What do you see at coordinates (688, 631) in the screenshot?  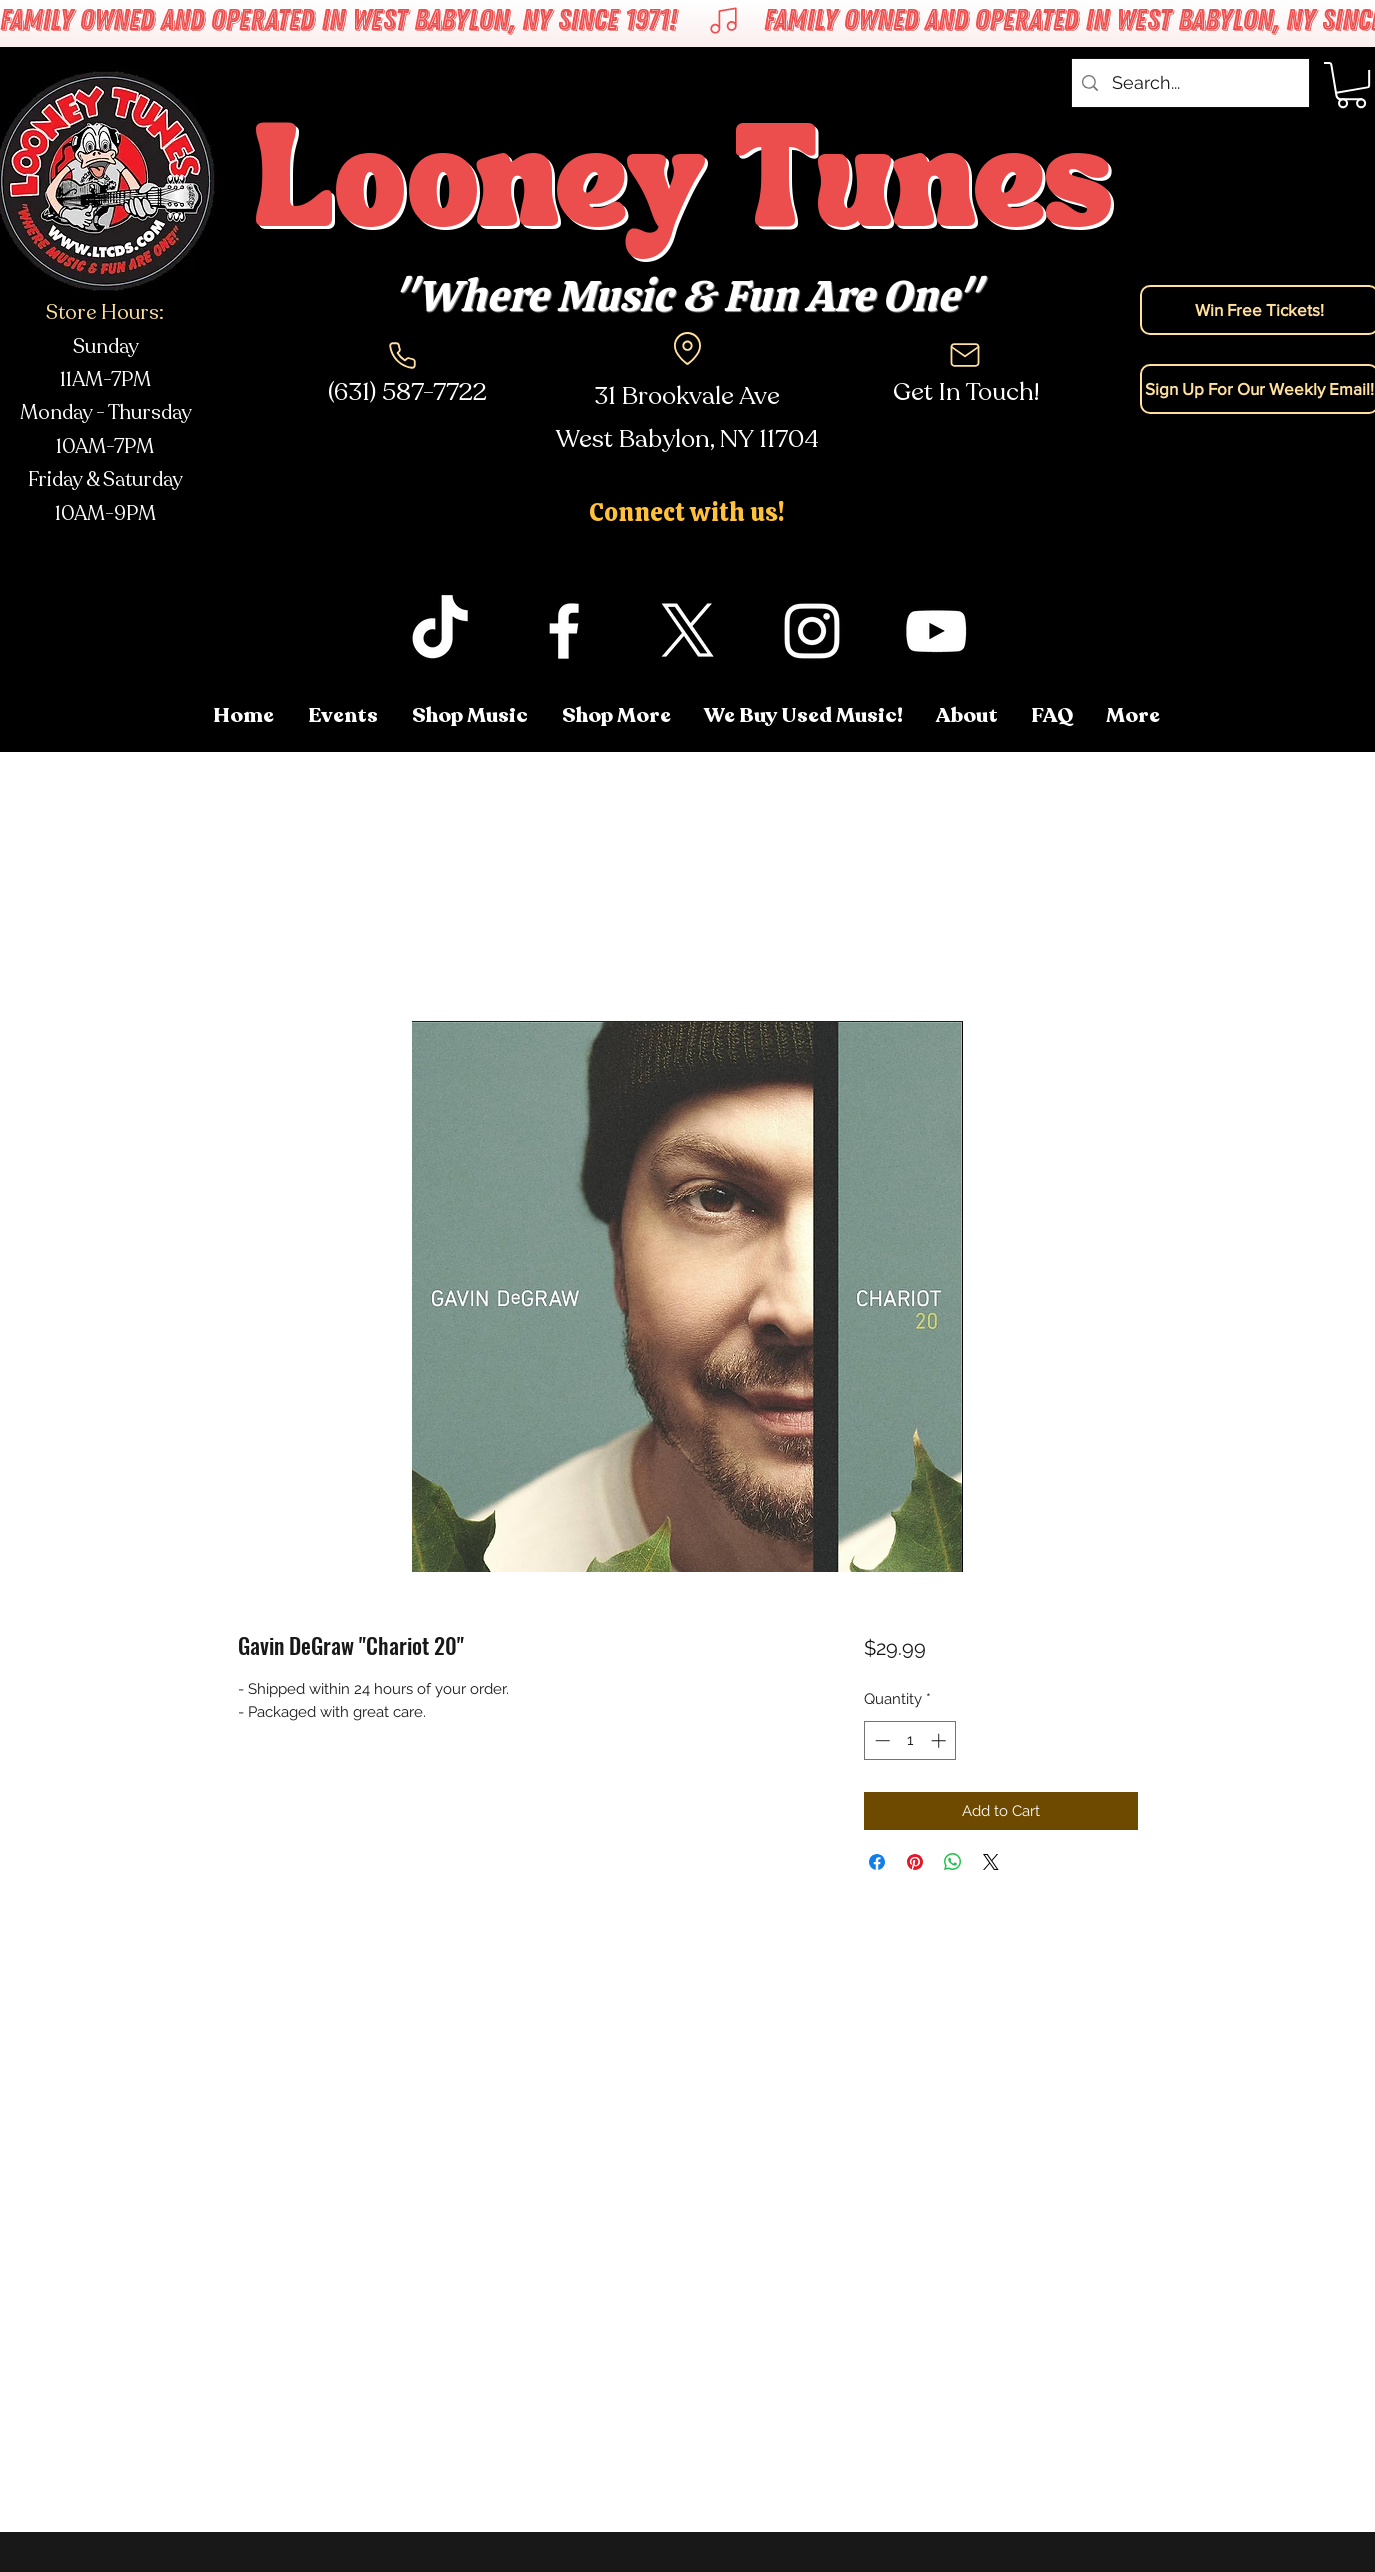 I see `[twitter]` at bounding box center [688, 631].